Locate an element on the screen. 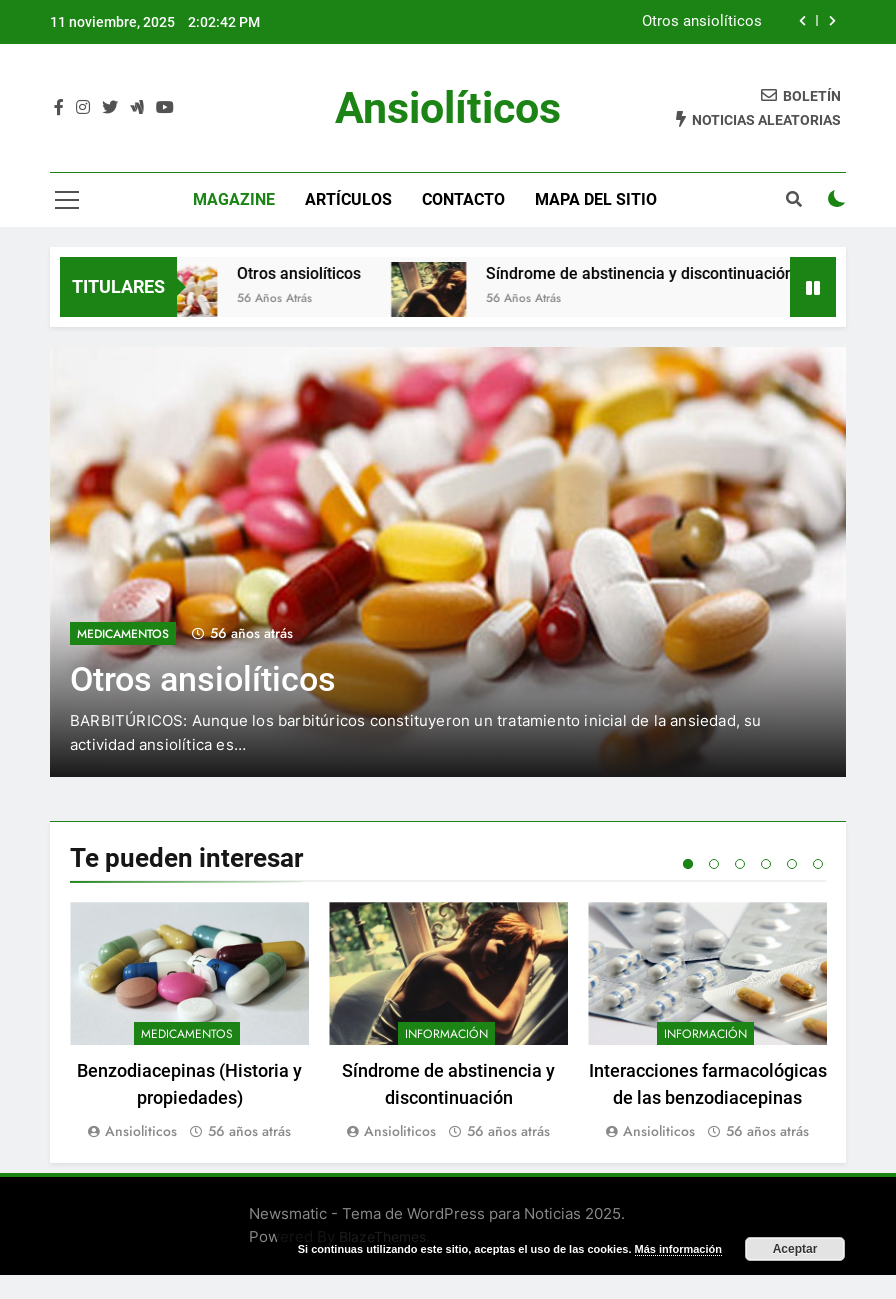  Aceptar is located at coordinates (795, 1249).